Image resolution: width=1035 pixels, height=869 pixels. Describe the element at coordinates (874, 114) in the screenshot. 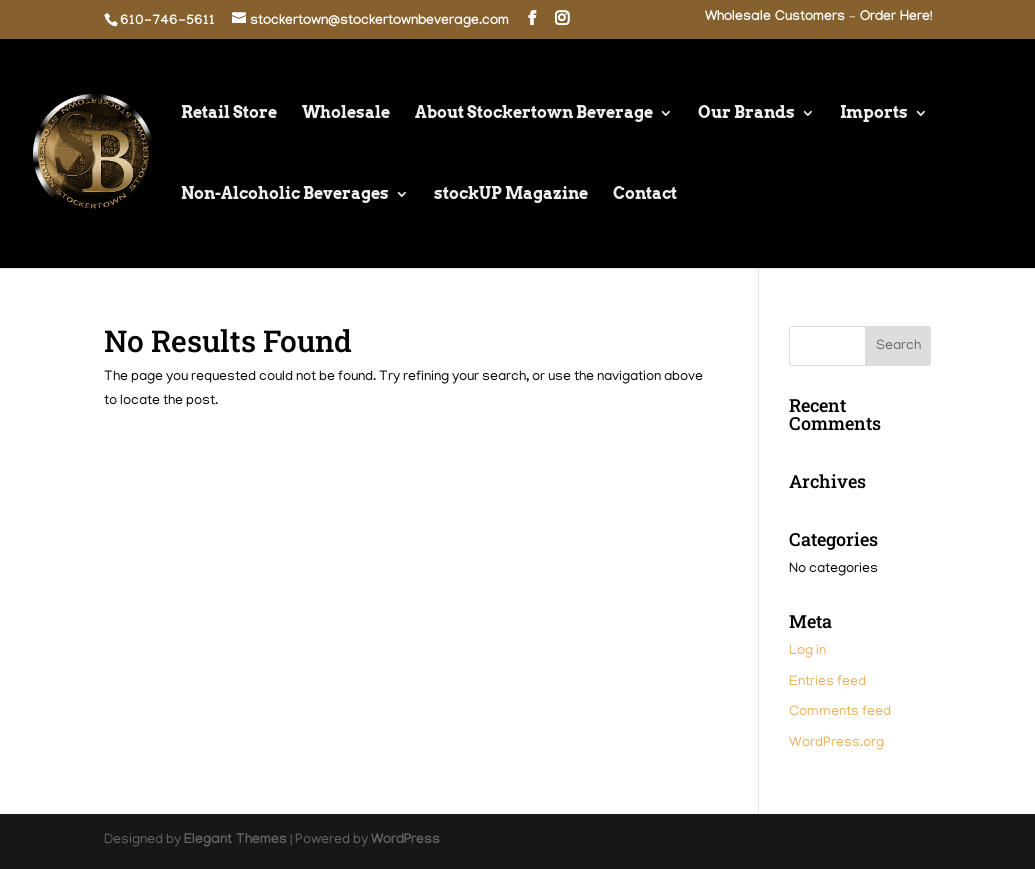

I see `Imports` at that location.